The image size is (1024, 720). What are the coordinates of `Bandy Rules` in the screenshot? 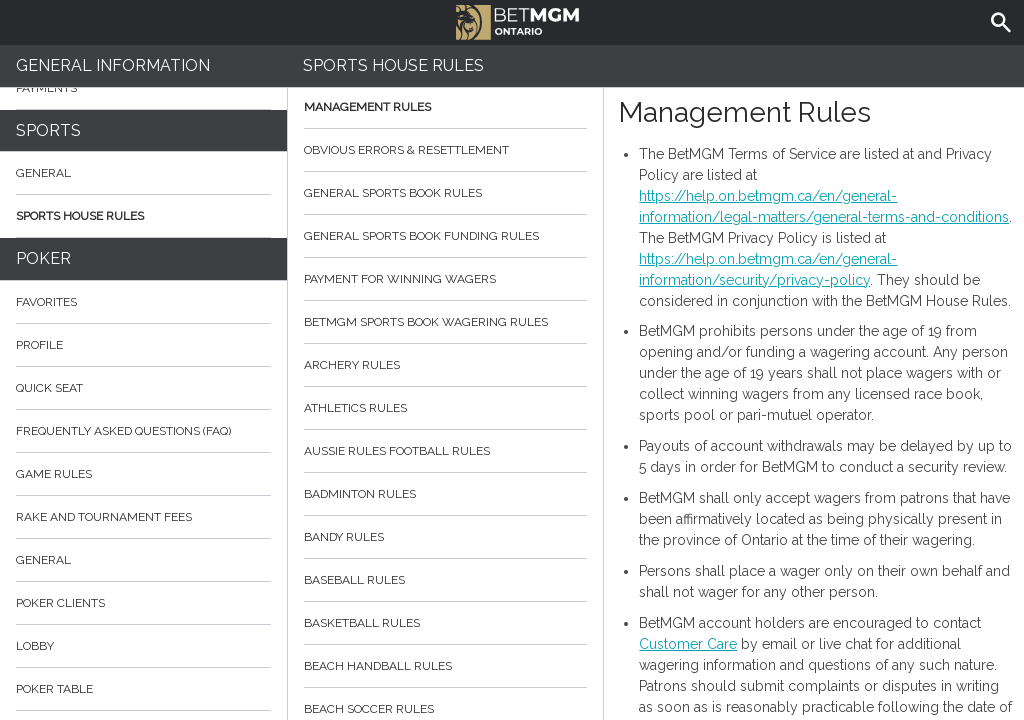 It's located at (446, 537).